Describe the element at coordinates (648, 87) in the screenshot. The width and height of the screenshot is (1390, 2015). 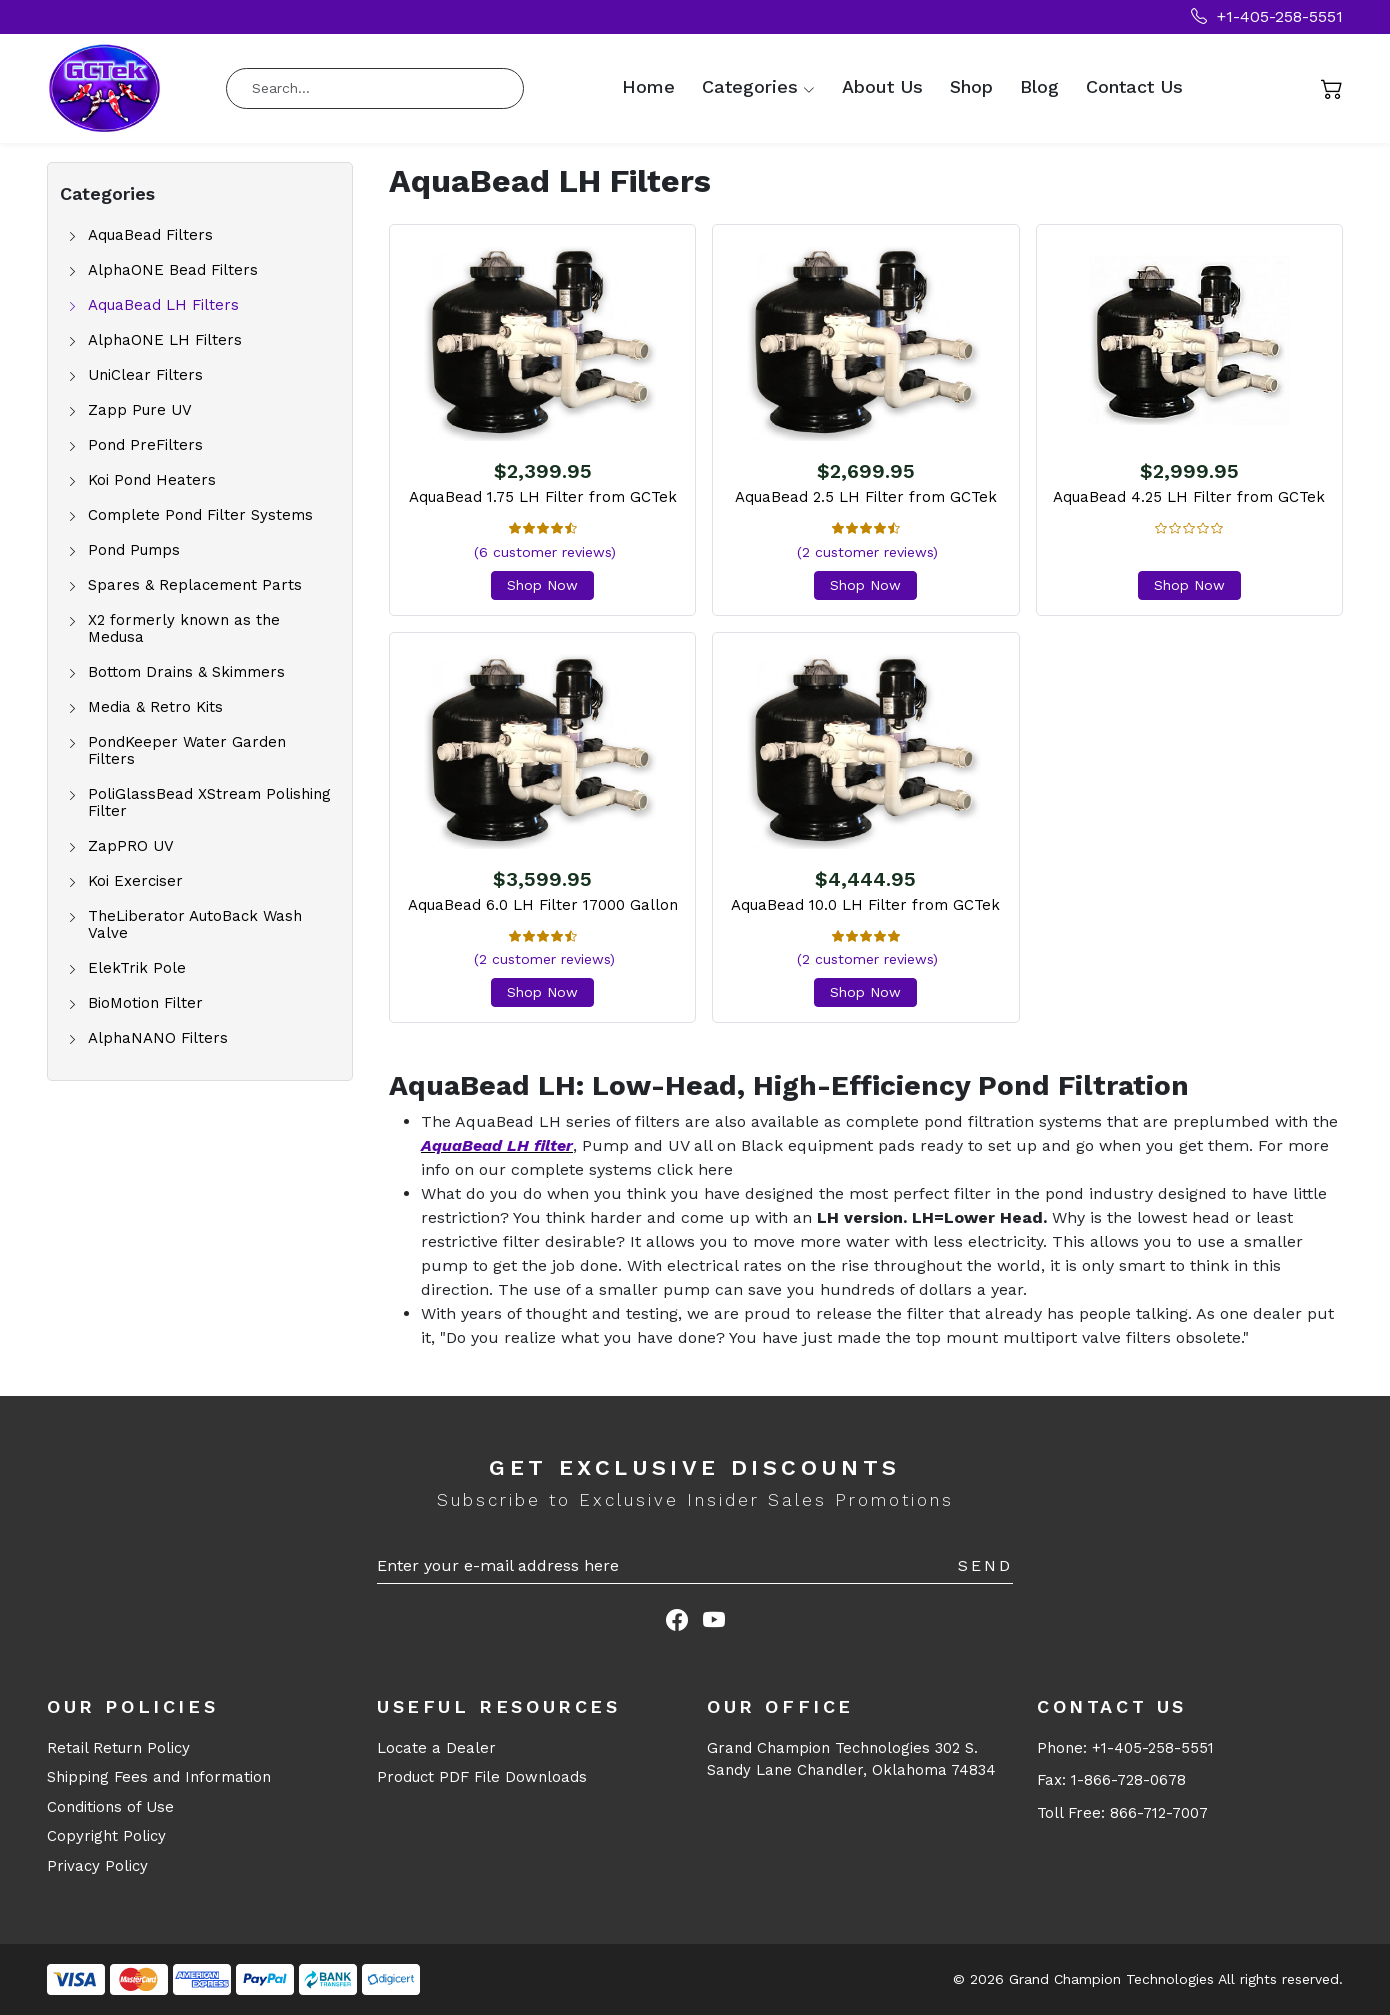
I see `Home` at that location.